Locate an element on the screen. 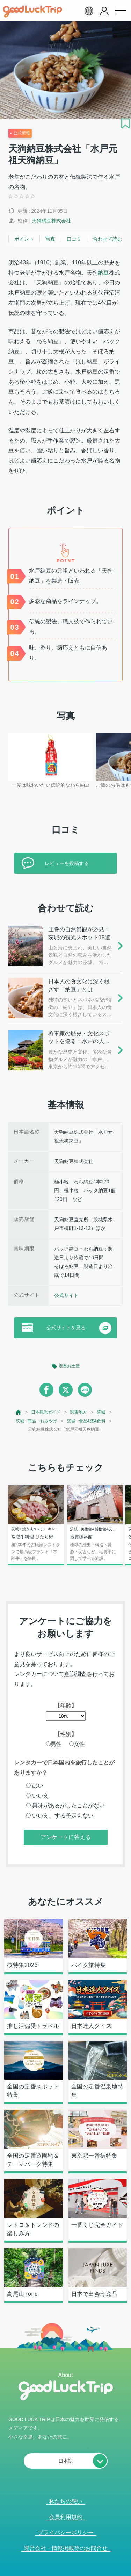 This screenshot has width=131, height=2576. 会員利用規約 is located at coordinates (65, 2517).